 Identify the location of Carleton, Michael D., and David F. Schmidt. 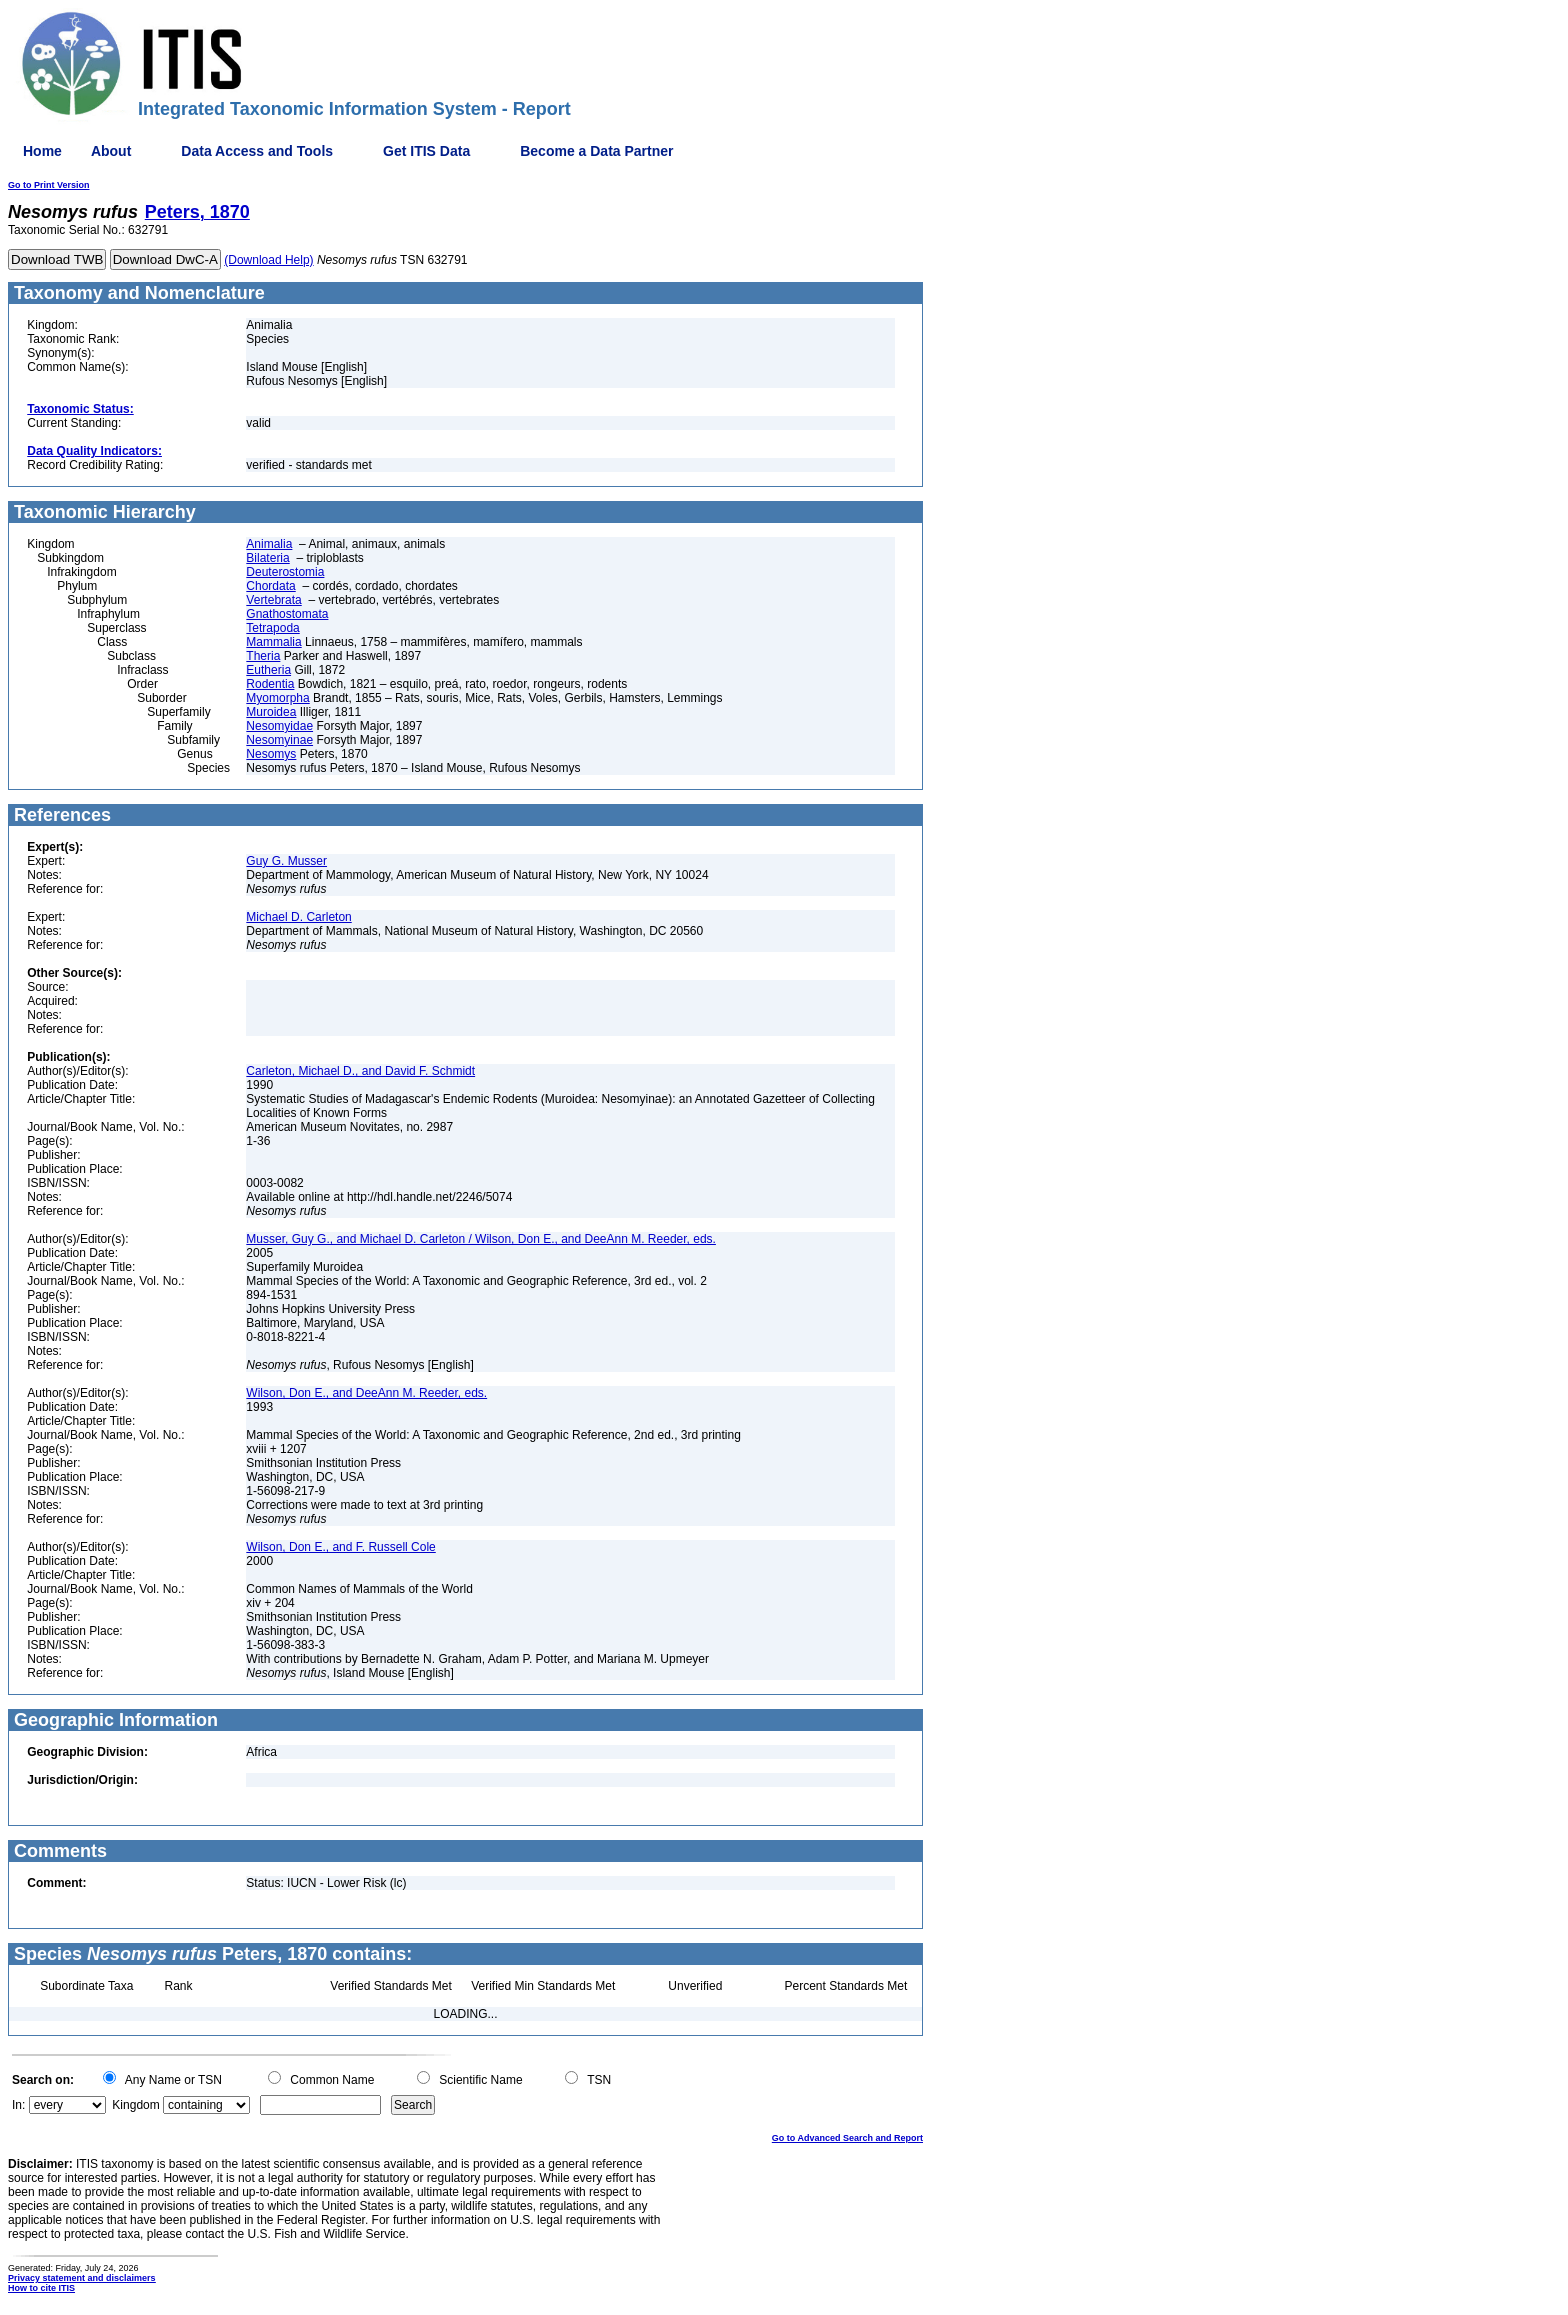
(360, 1071).